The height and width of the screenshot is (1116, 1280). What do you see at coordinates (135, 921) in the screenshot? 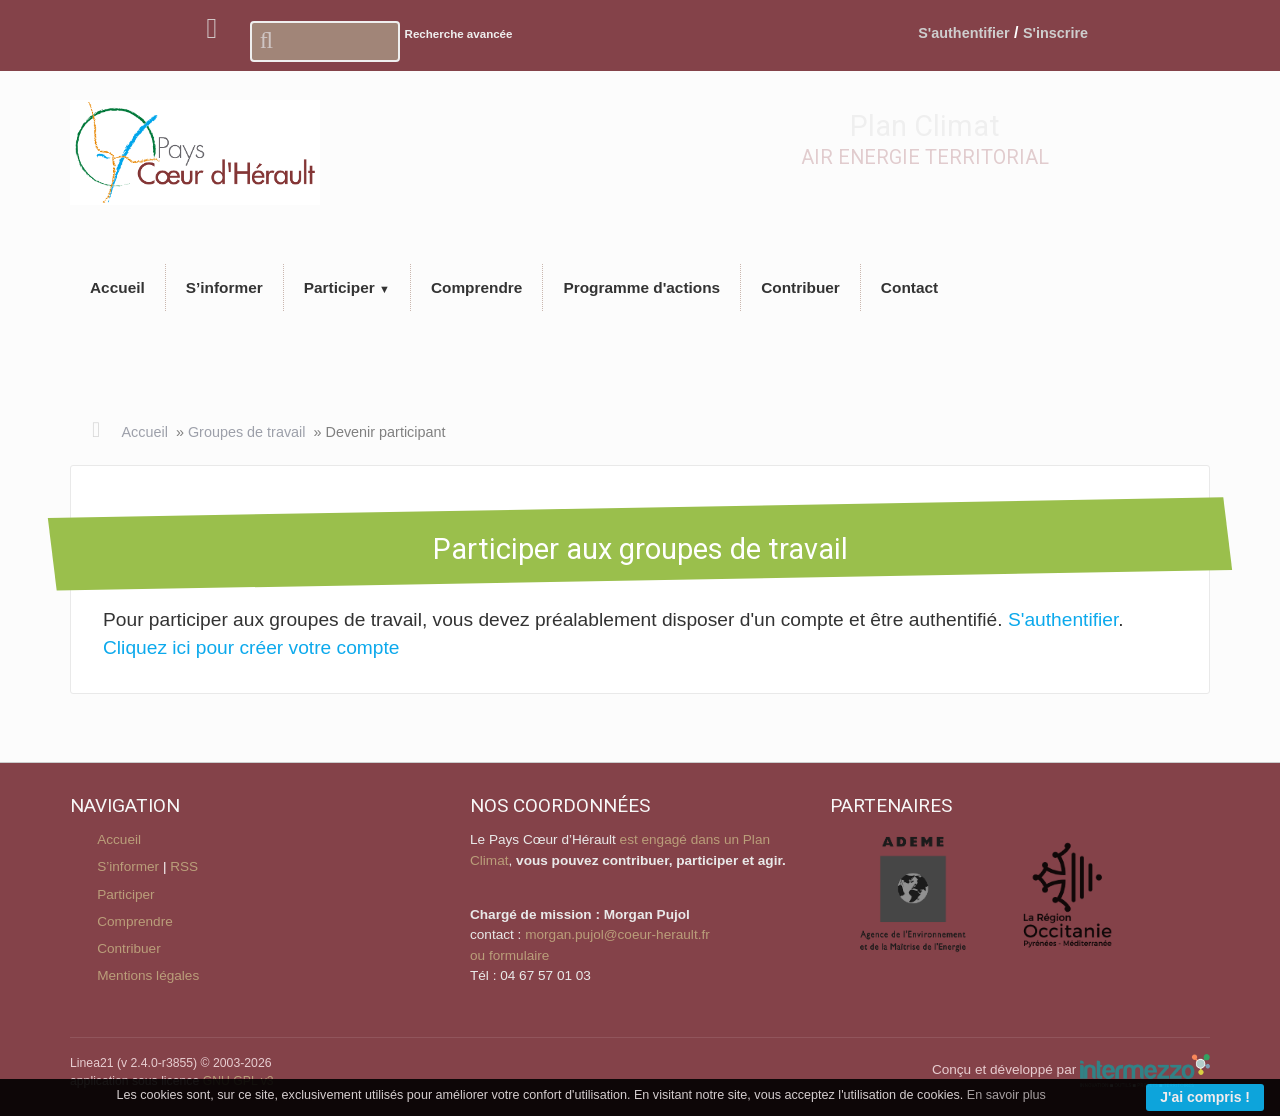
I see `Comprendre` at bounding box center [135, 921].